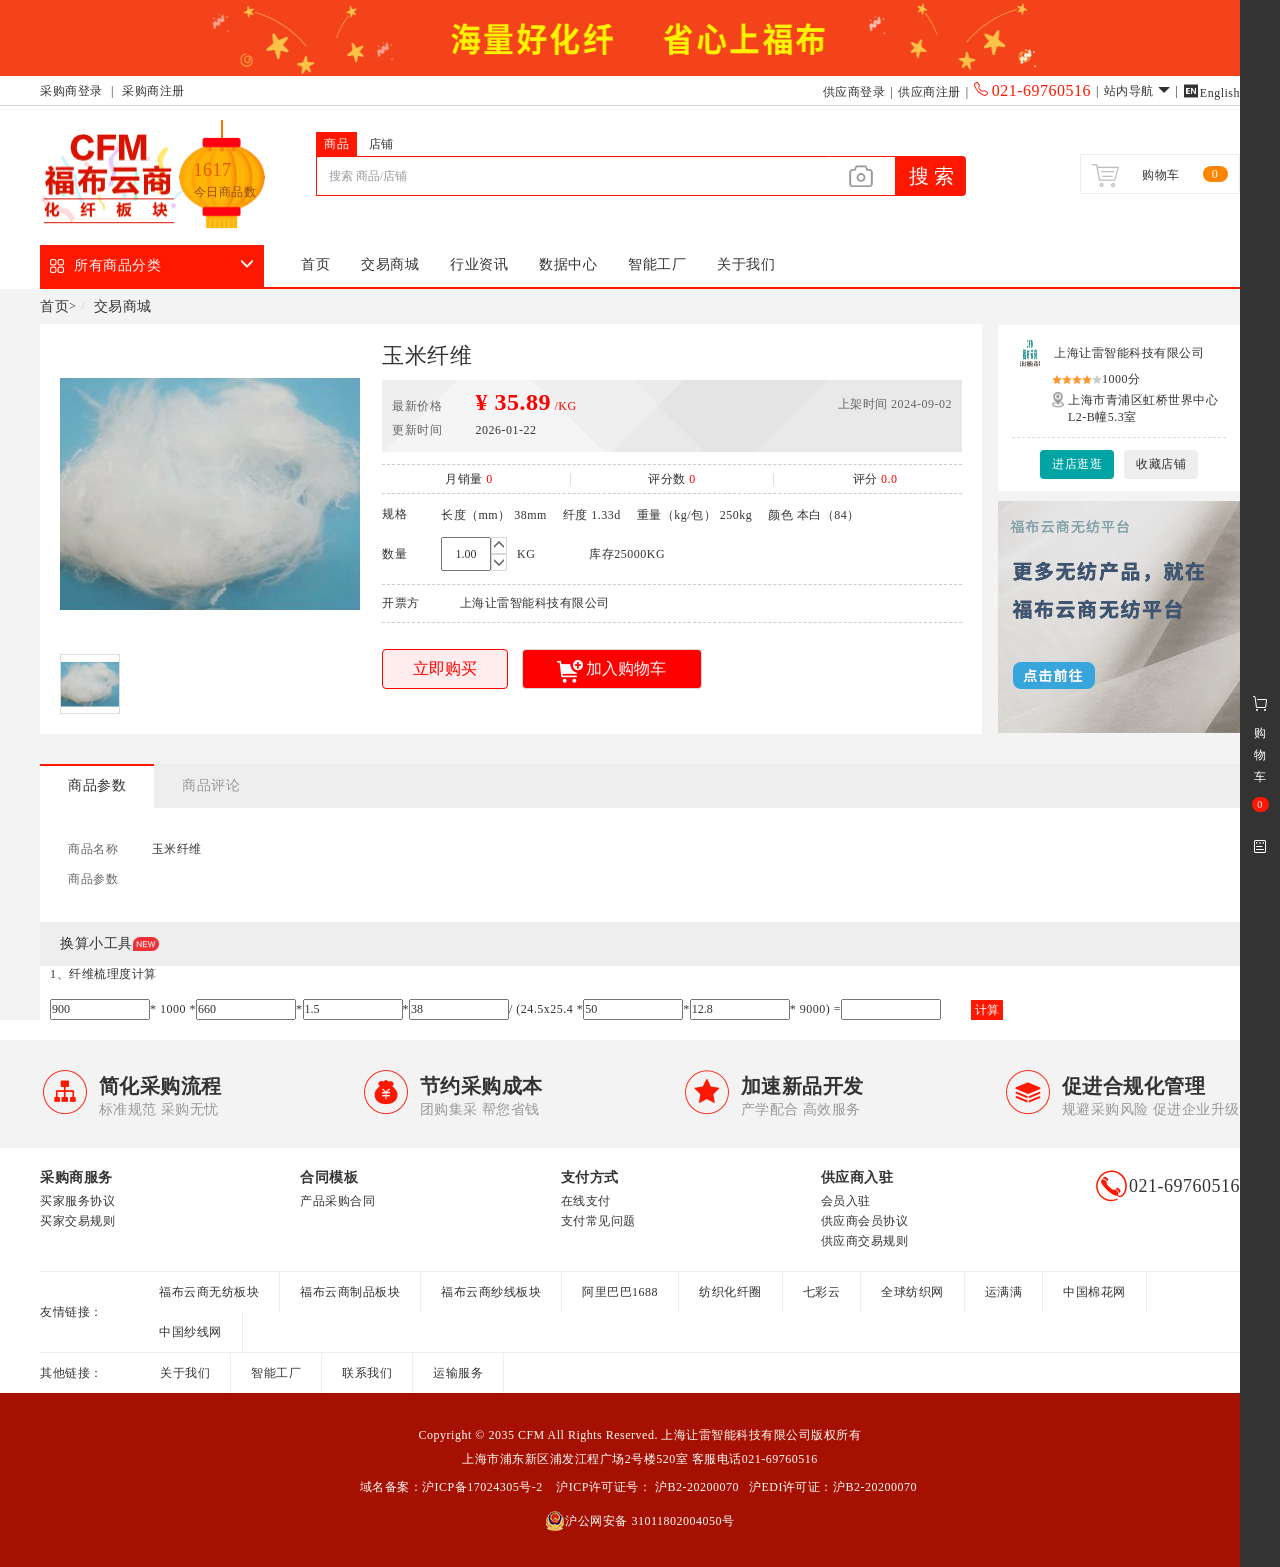 The width and height of the screenshot is (1280, 1567). I want to click on 采购商登录, so click(71, 91).